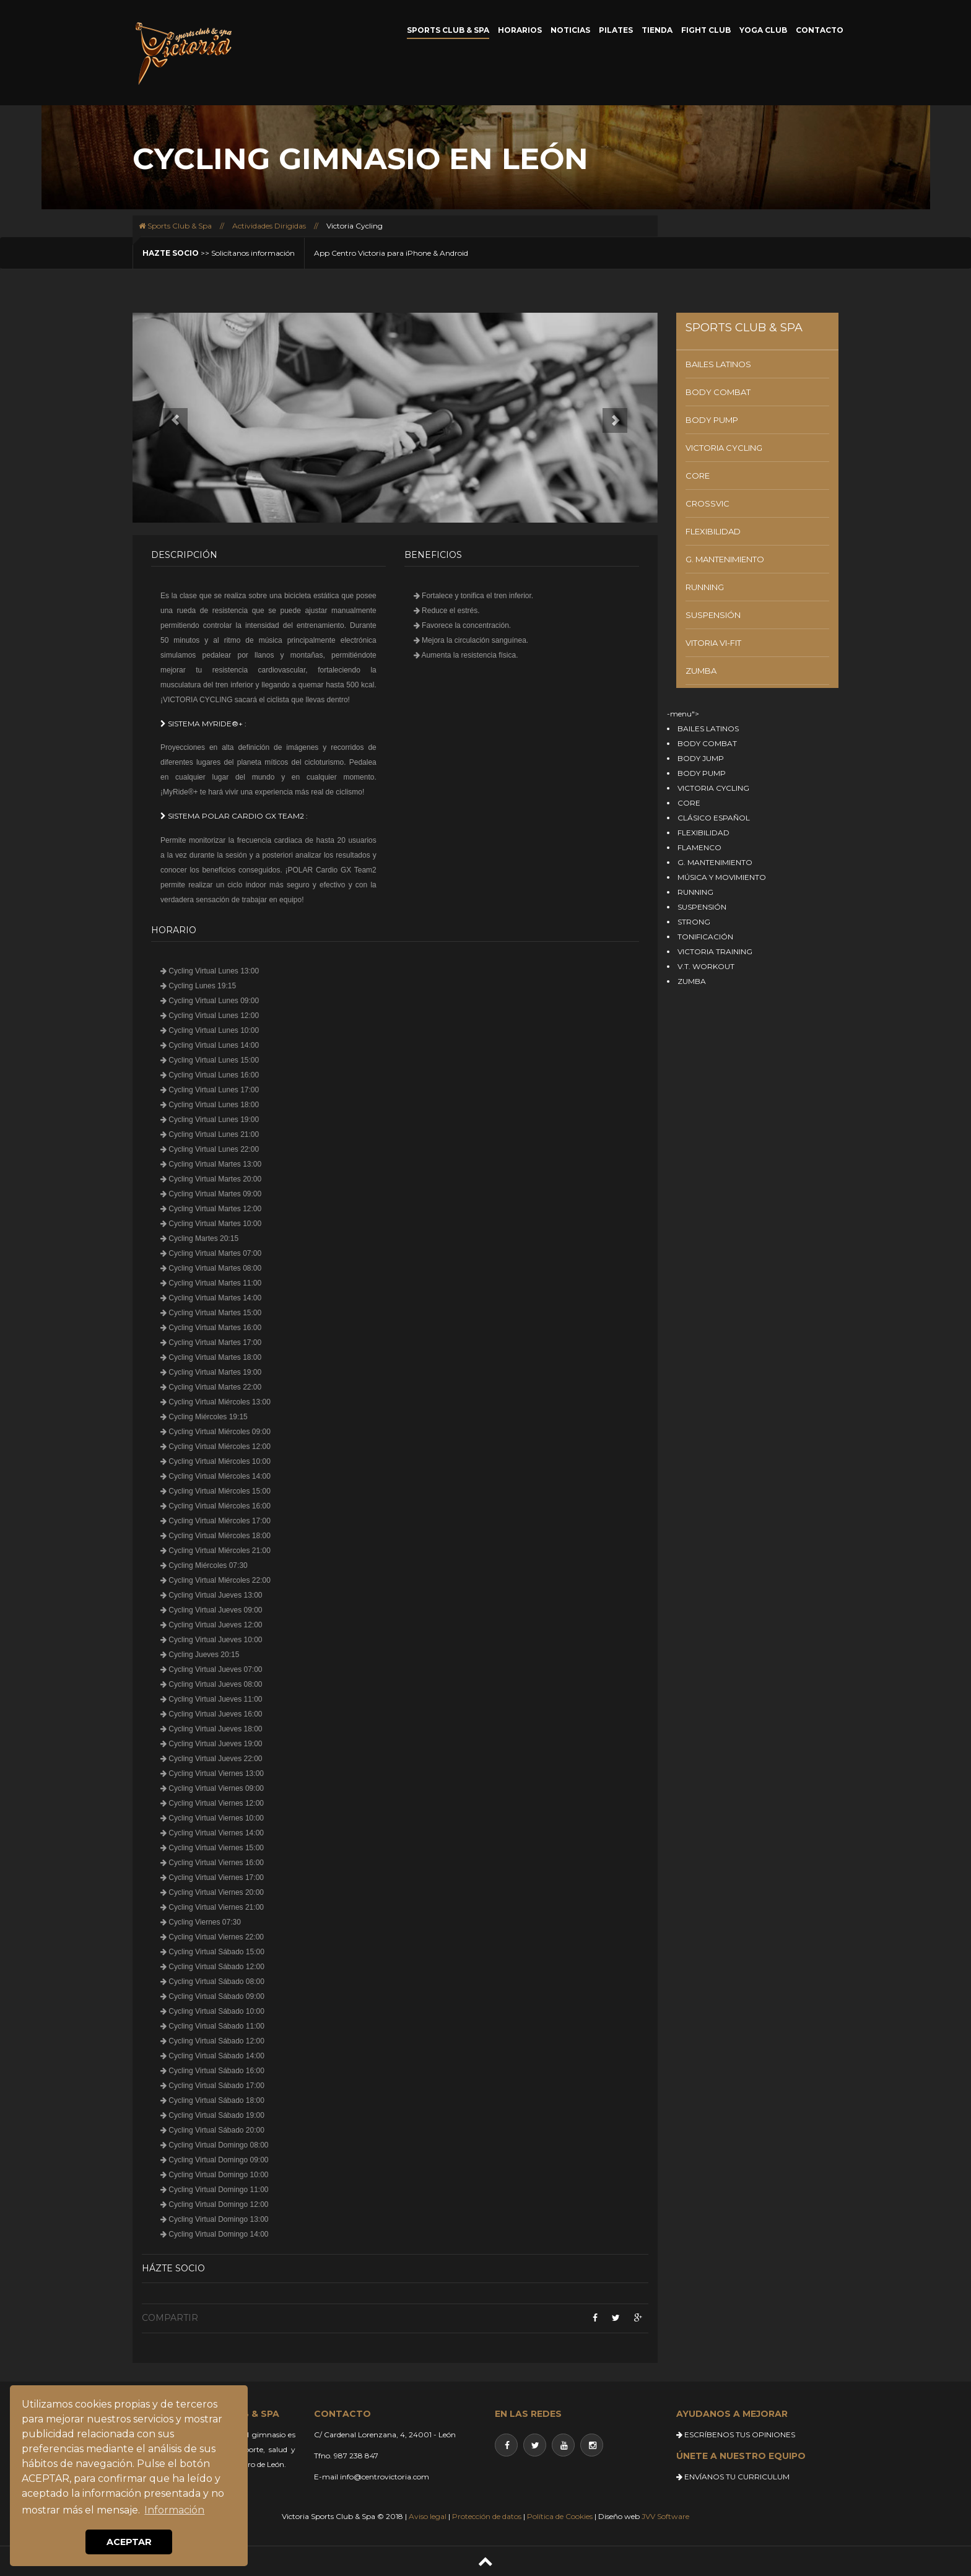  I want to click on VICTORIA CYCLING, so click(724, 448).